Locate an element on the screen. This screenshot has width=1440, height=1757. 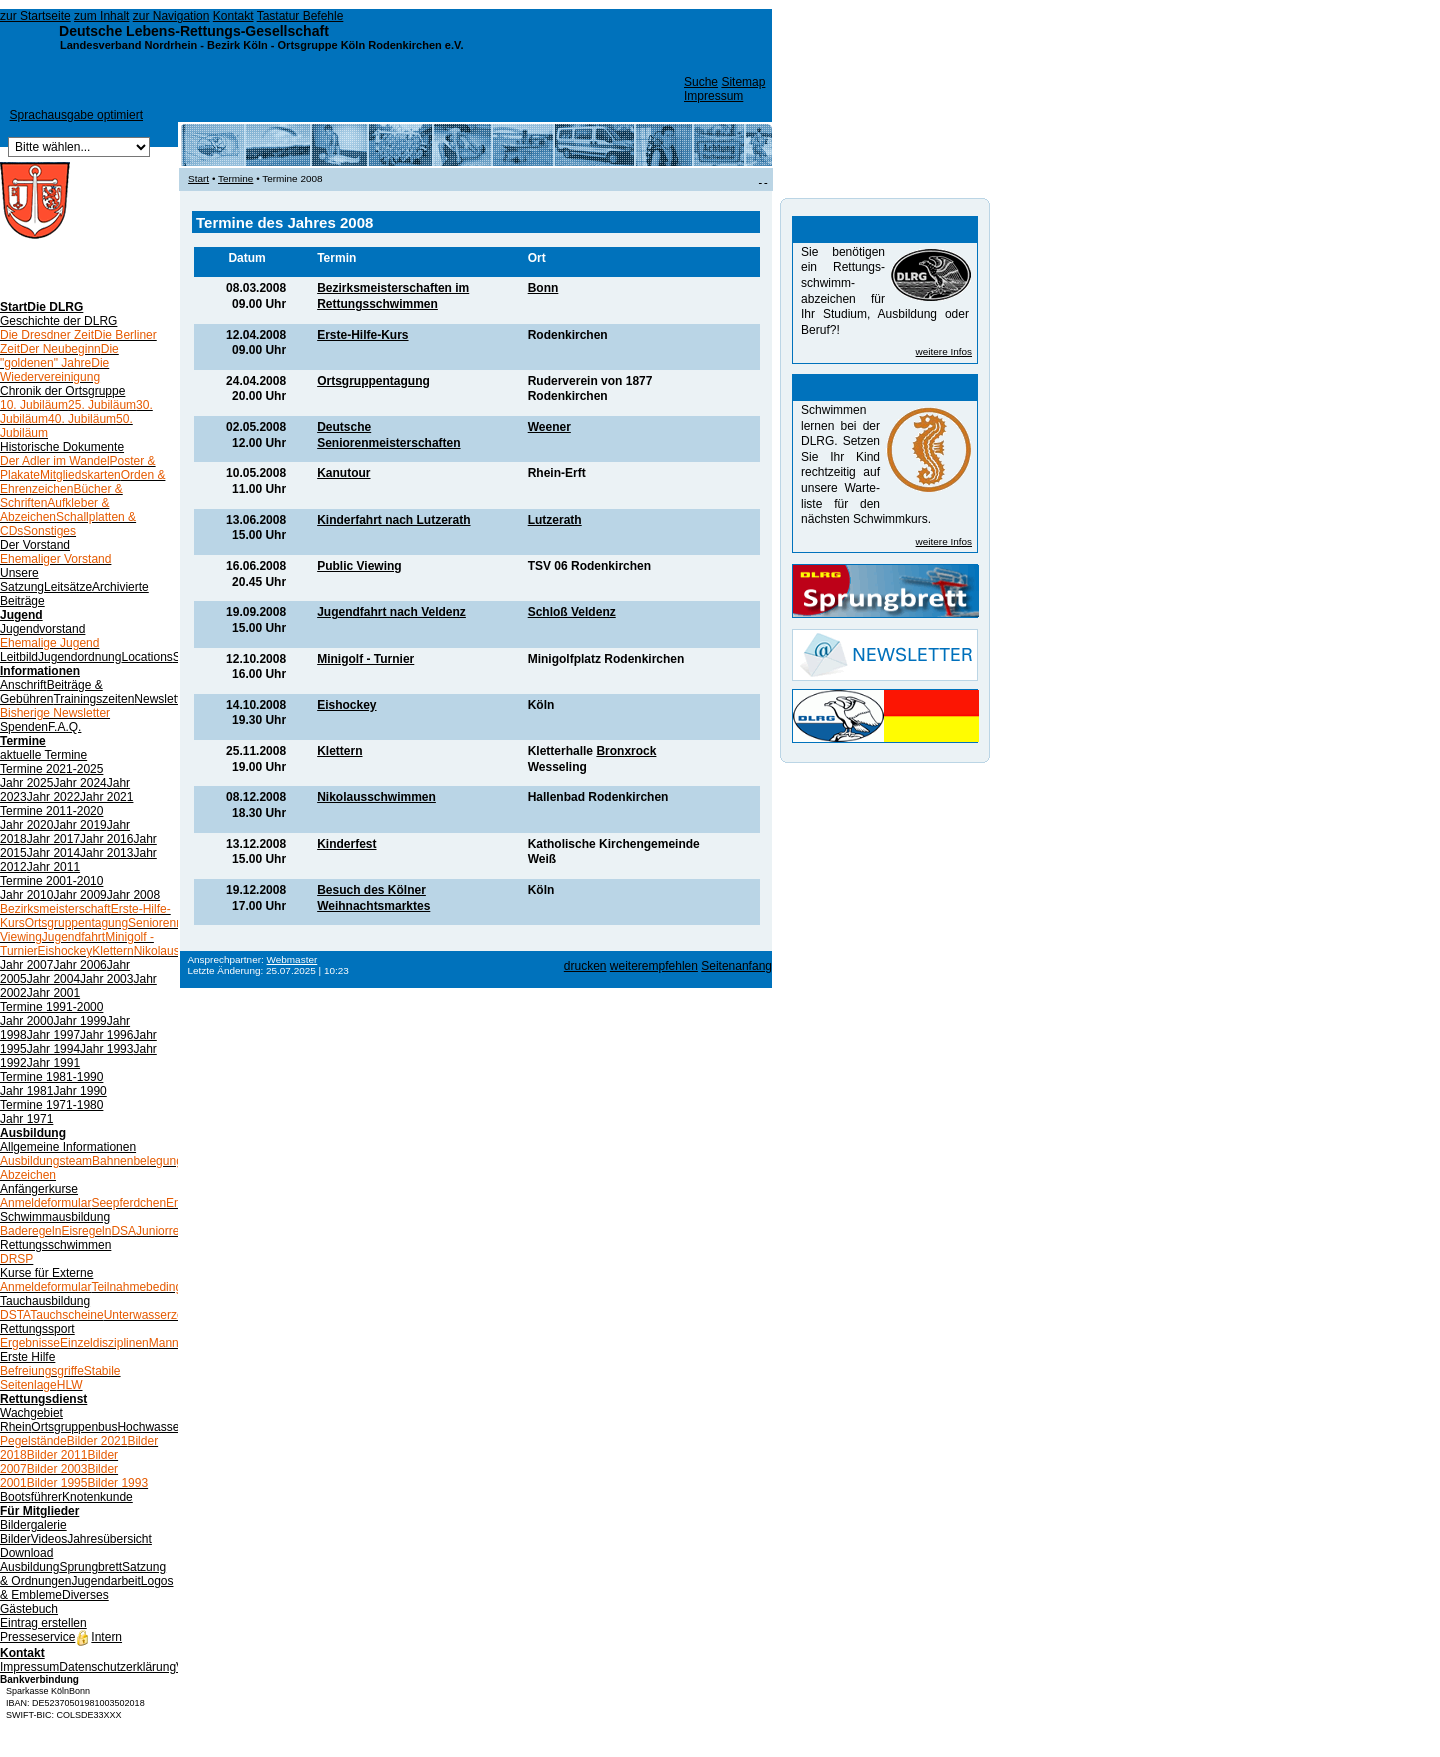
Jahr 1993 is located at coordinates (106, 1049).